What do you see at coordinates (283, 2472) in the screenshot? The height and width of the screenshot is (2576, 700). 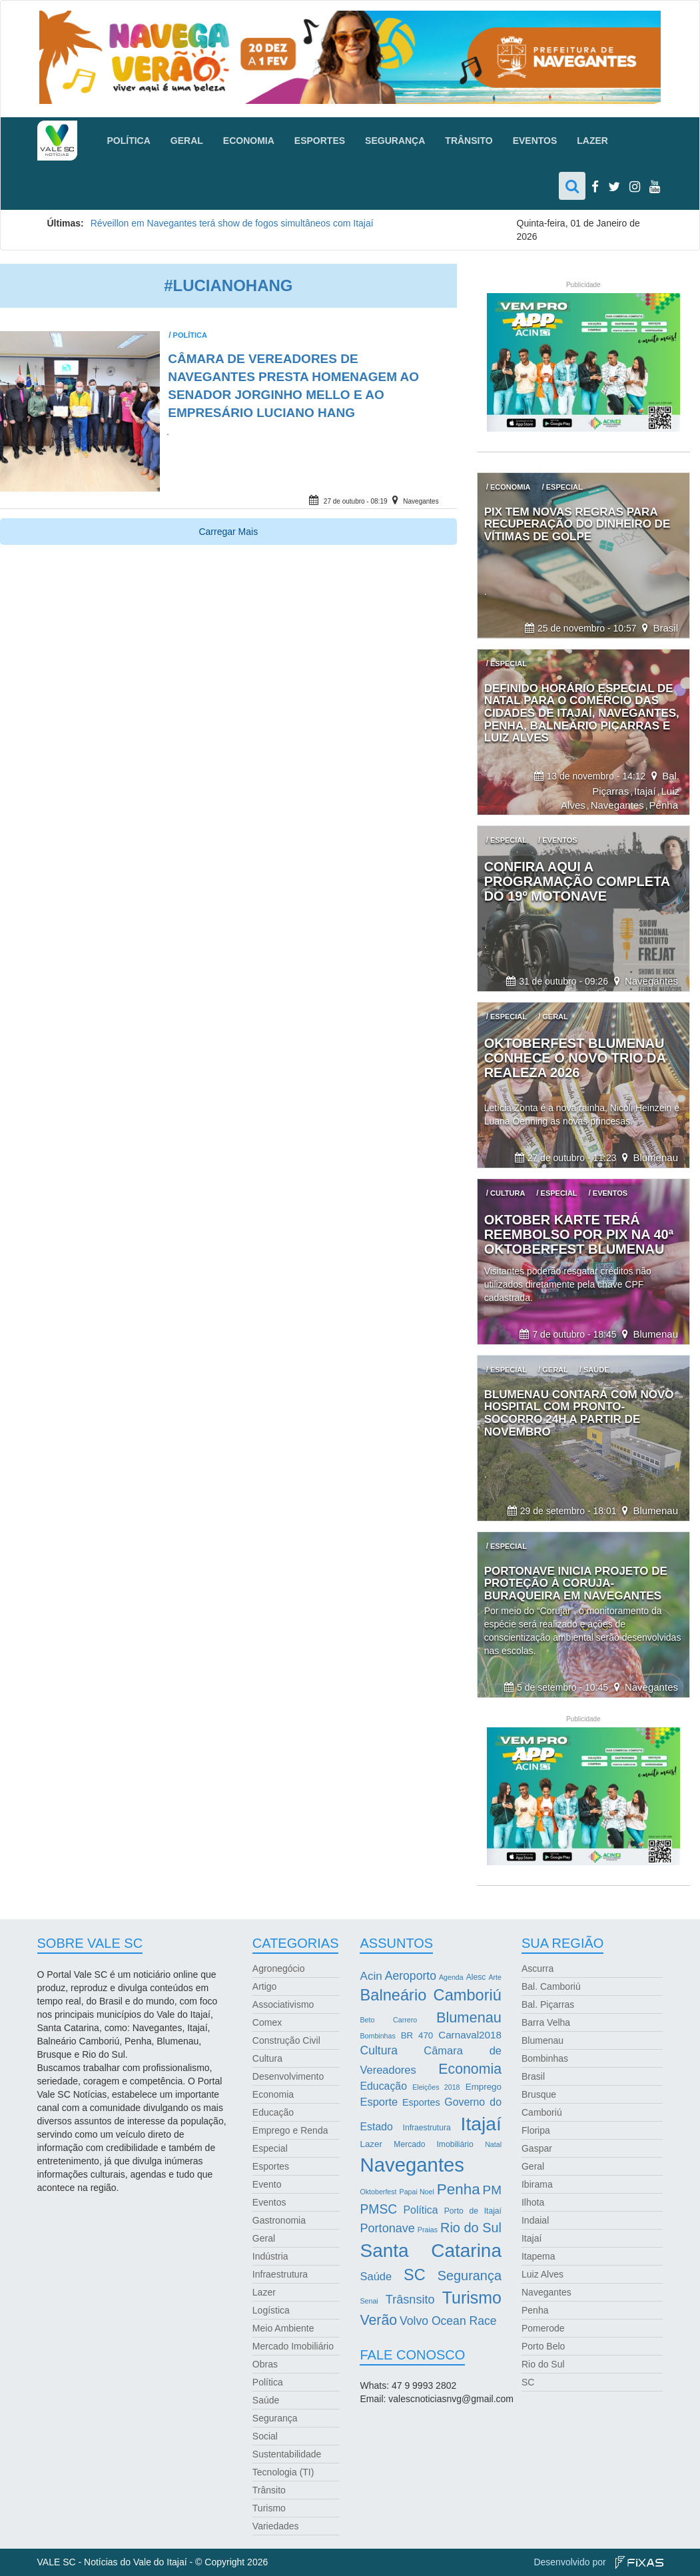 I see `Tecnologia (TI)` at bounding box center [283, 2472].